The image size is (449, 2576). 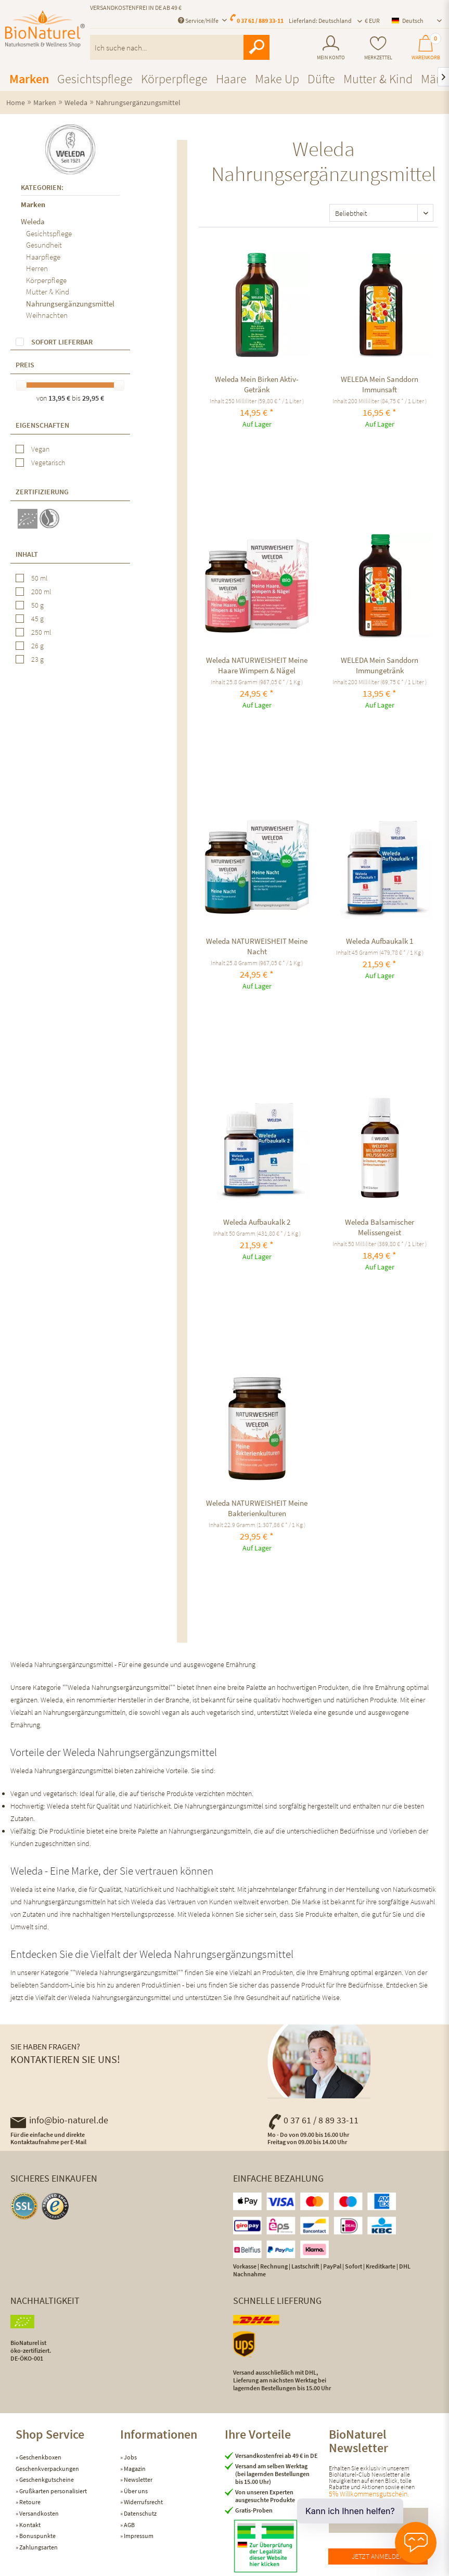 I want to click on 45 g, so click(x=37, y=618).